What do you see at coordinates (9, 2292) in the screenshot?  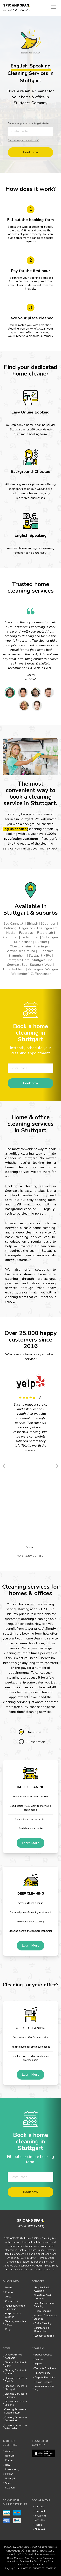 I see `Pricing` at bounding box center [9, 2292].